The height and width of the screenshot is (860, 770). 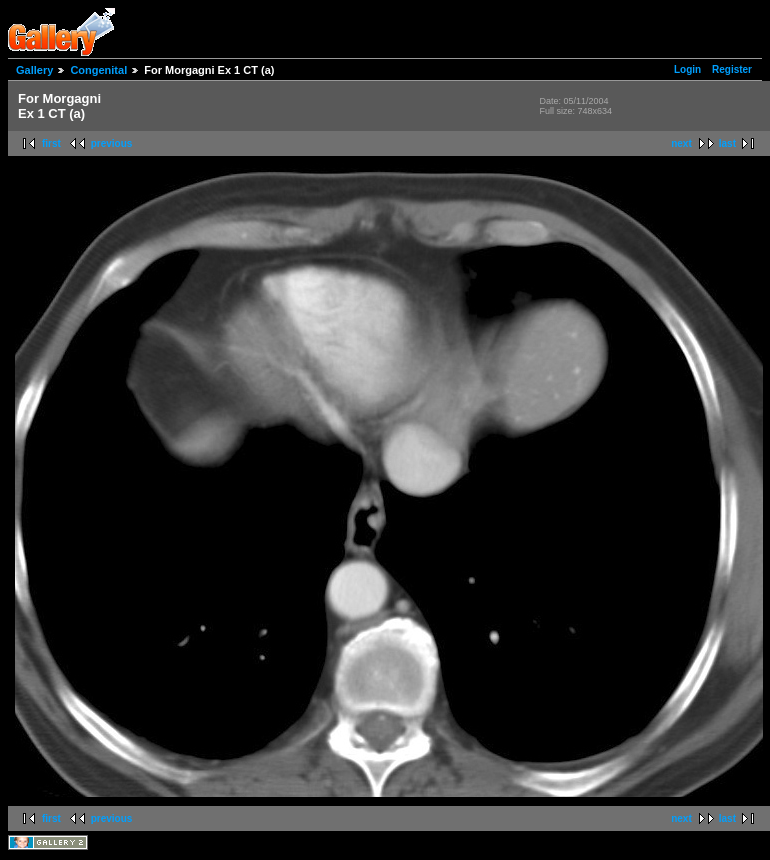 What do you see at coordinates (112, 143) in the screenshot?
I see `previous` at bounding box center [112, 143].